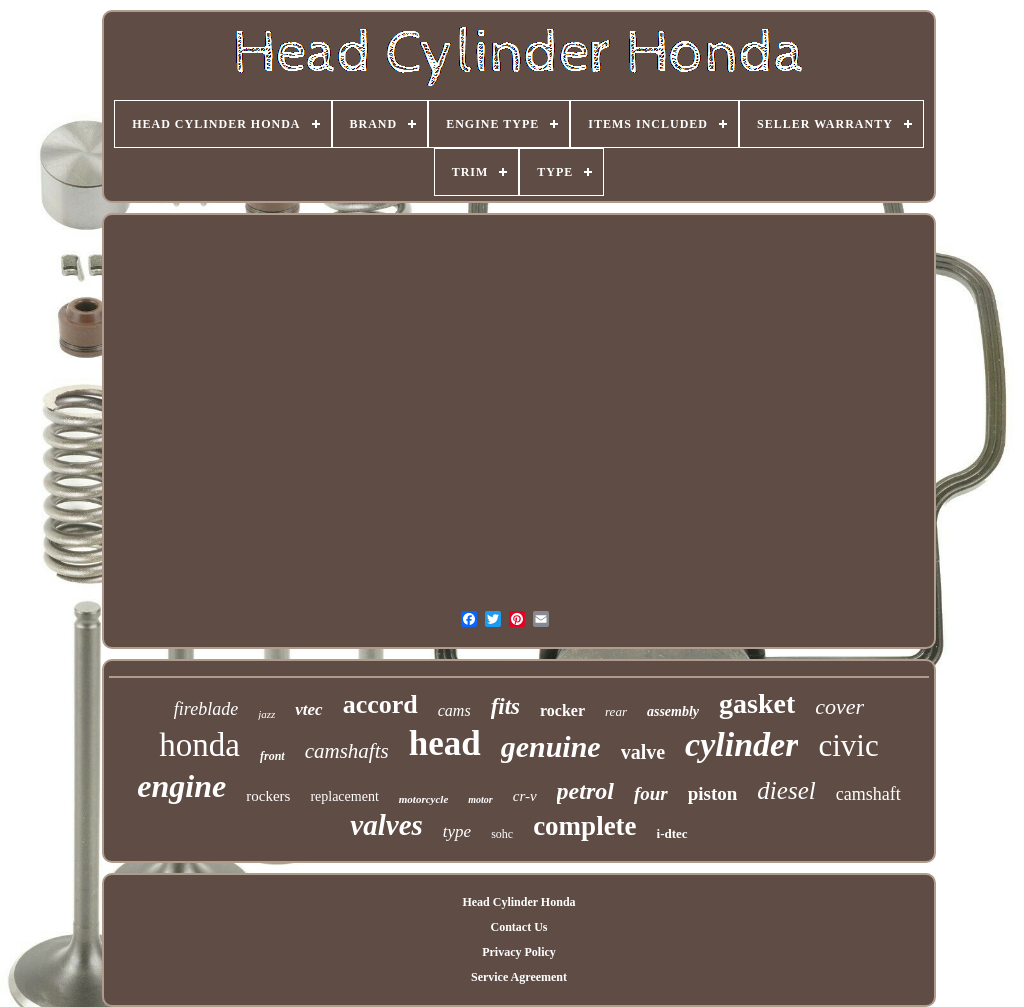  I want to click on genuine, so click(551, 746).